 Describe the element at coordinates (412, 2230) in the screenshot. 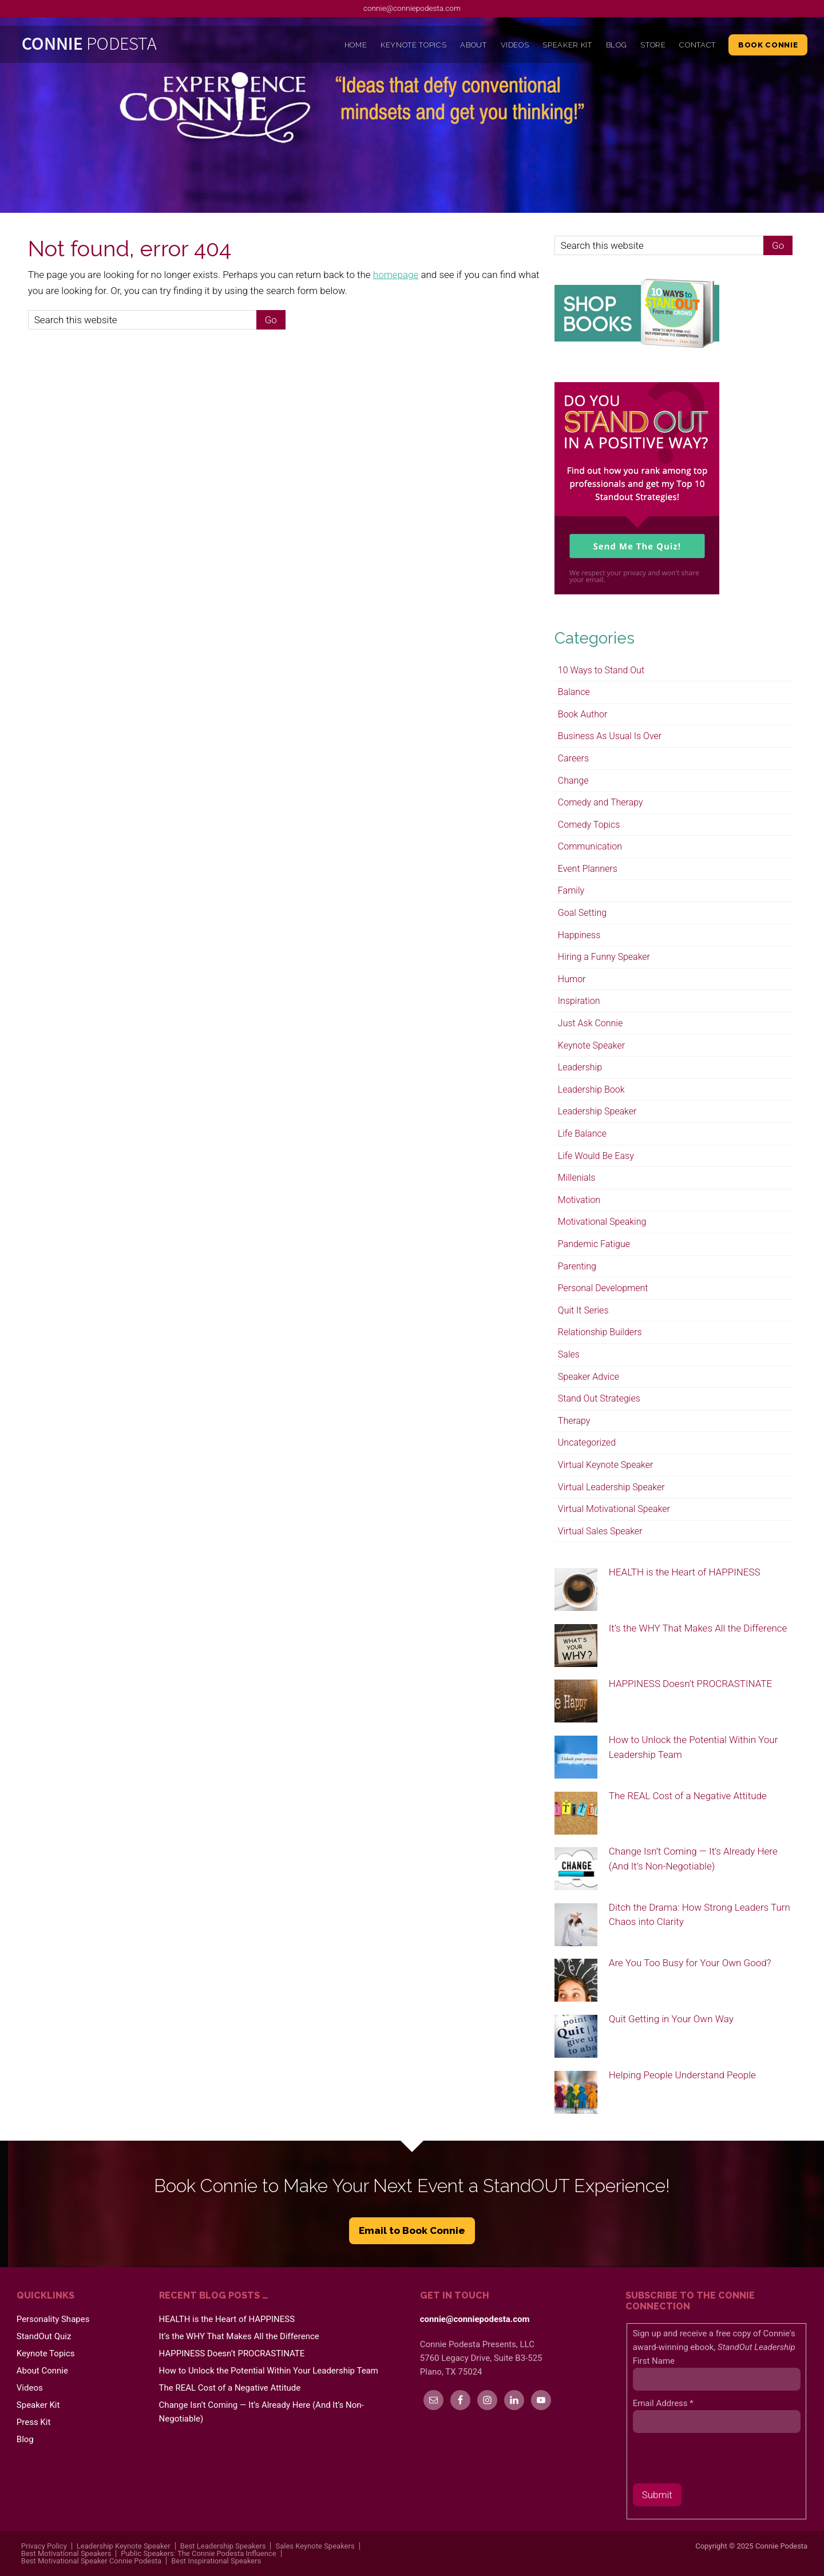

I see `Email to Book Connie` at that location.